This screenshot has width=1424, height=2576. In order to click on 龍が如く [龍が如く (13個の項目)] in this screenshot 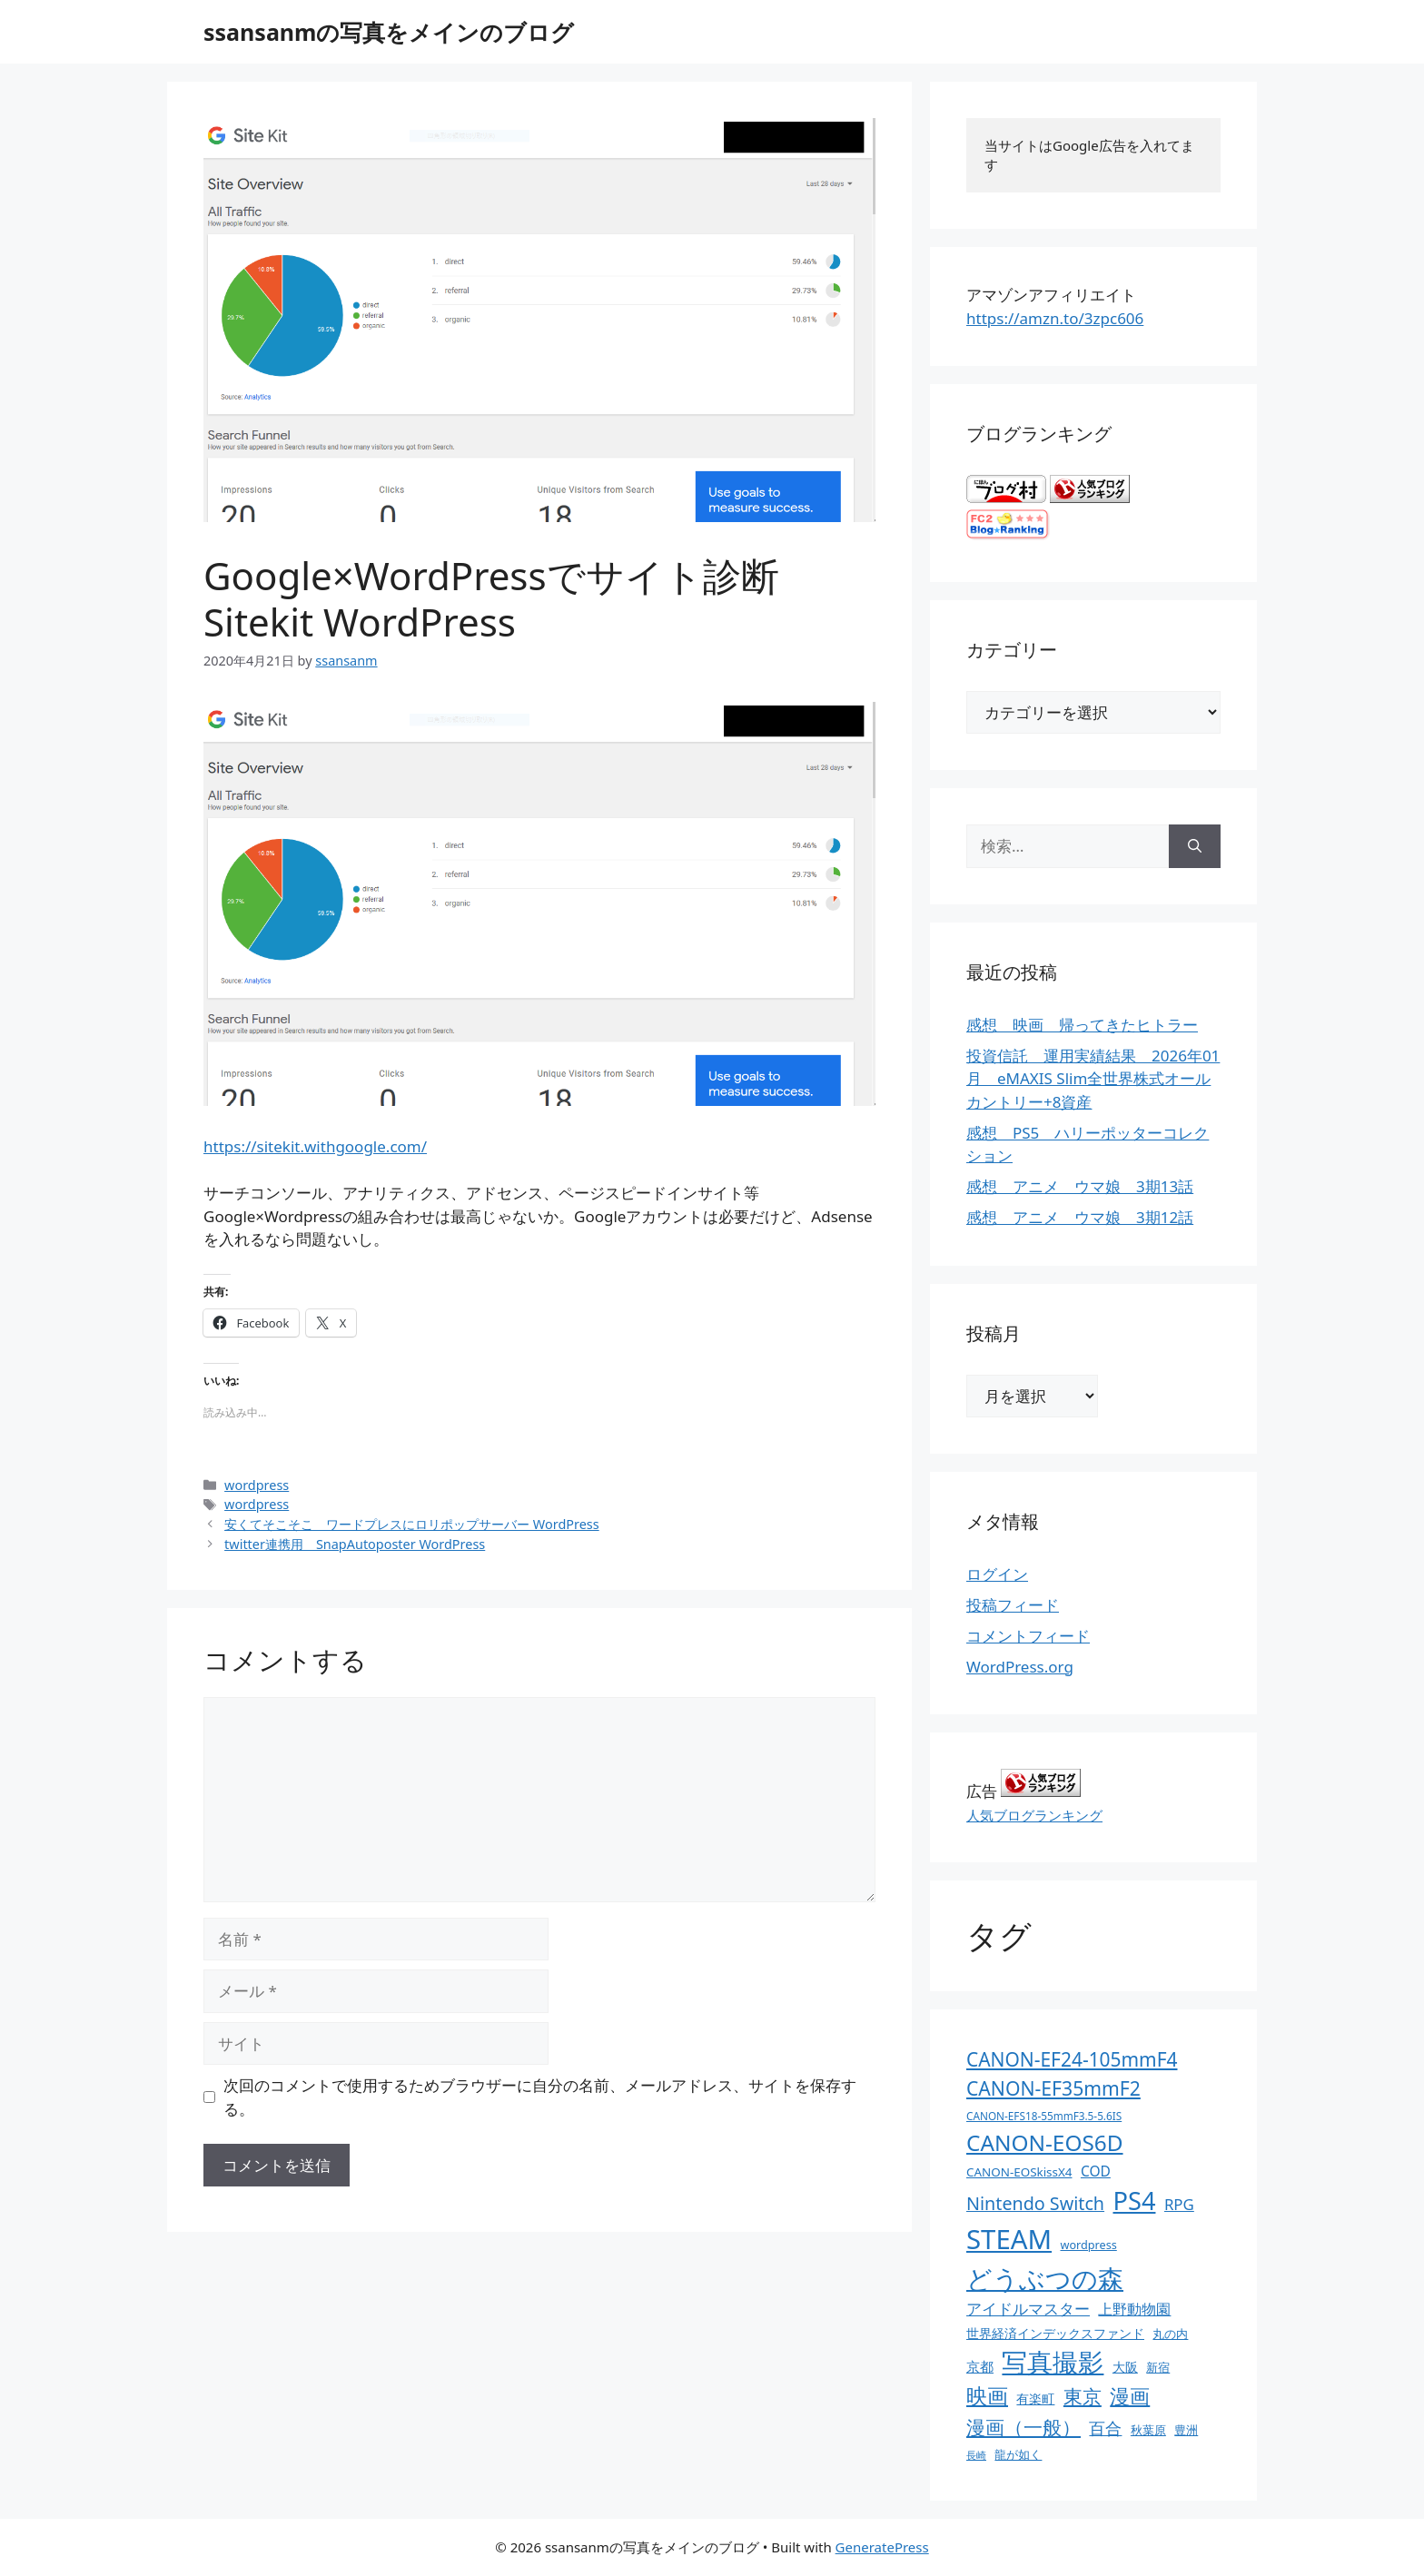, I will do `click(1018, 2454)`.